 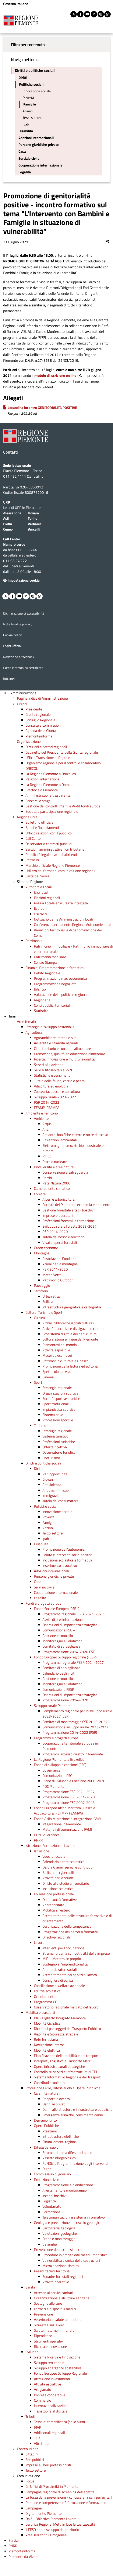 I want to click on Piemonteinforma, so click(x=38, y=737).